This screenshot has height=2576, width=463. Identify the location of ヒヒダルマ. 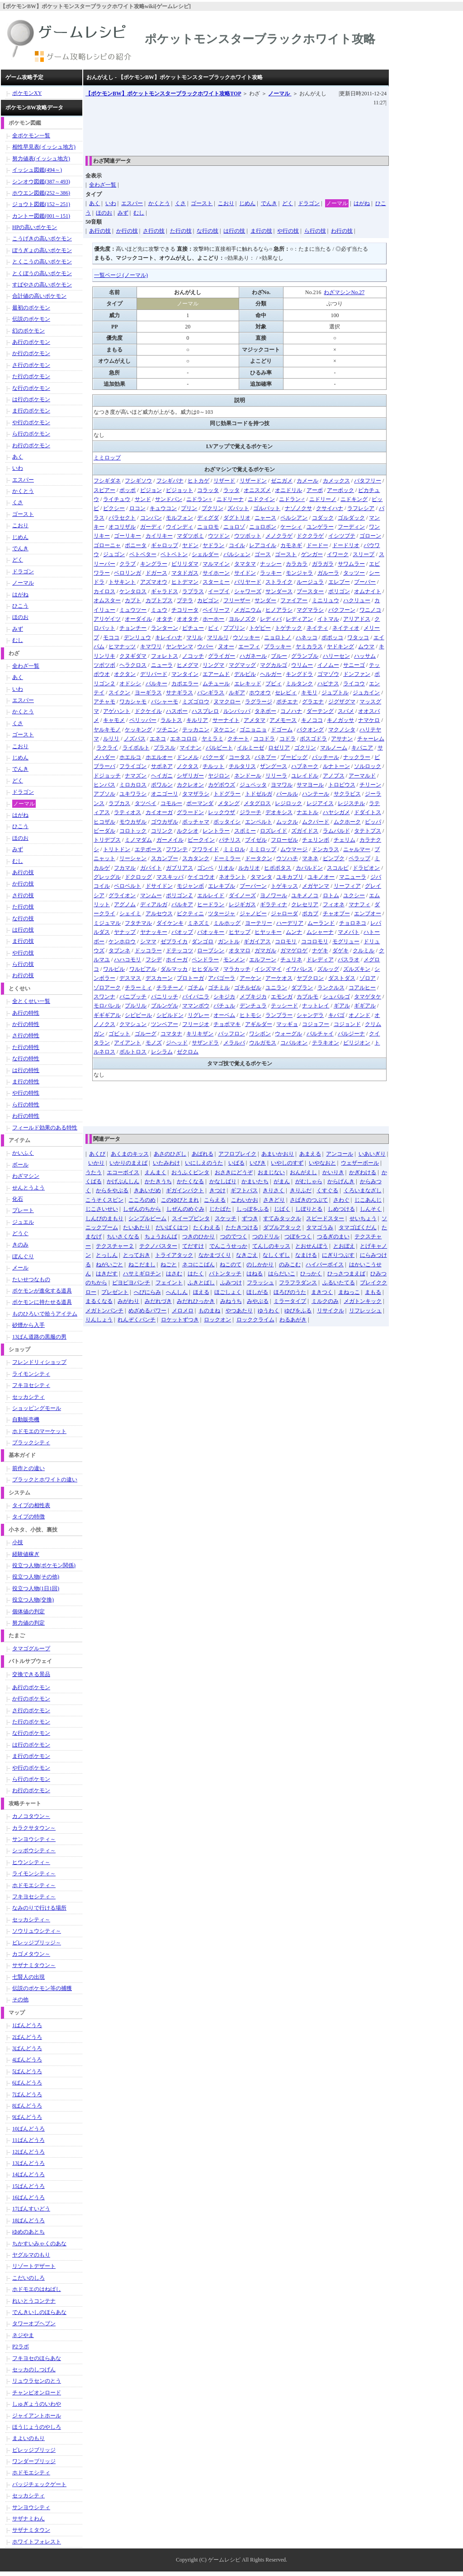
(205, 969).